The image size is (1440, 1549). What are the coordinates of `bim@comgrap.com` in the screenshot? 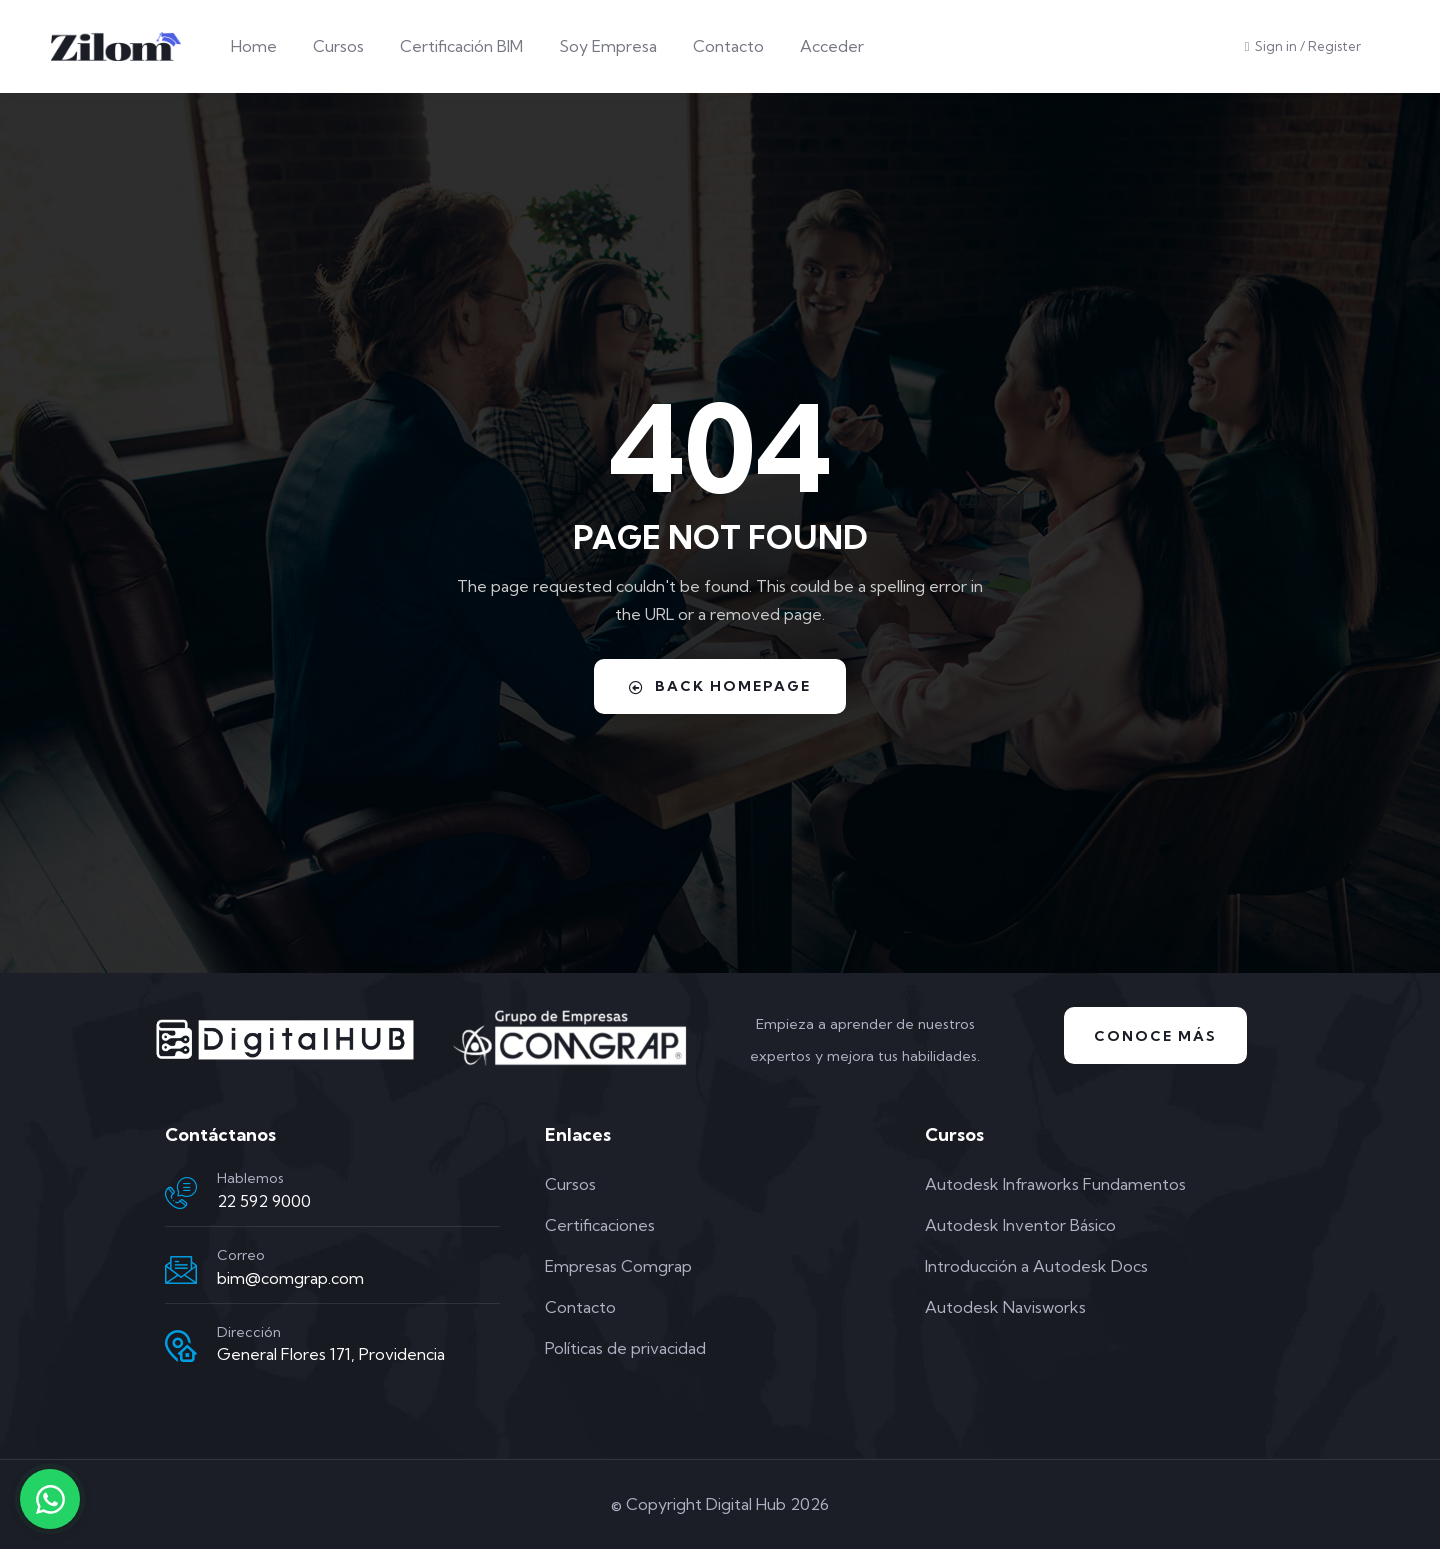 It's located at (290, 1278).